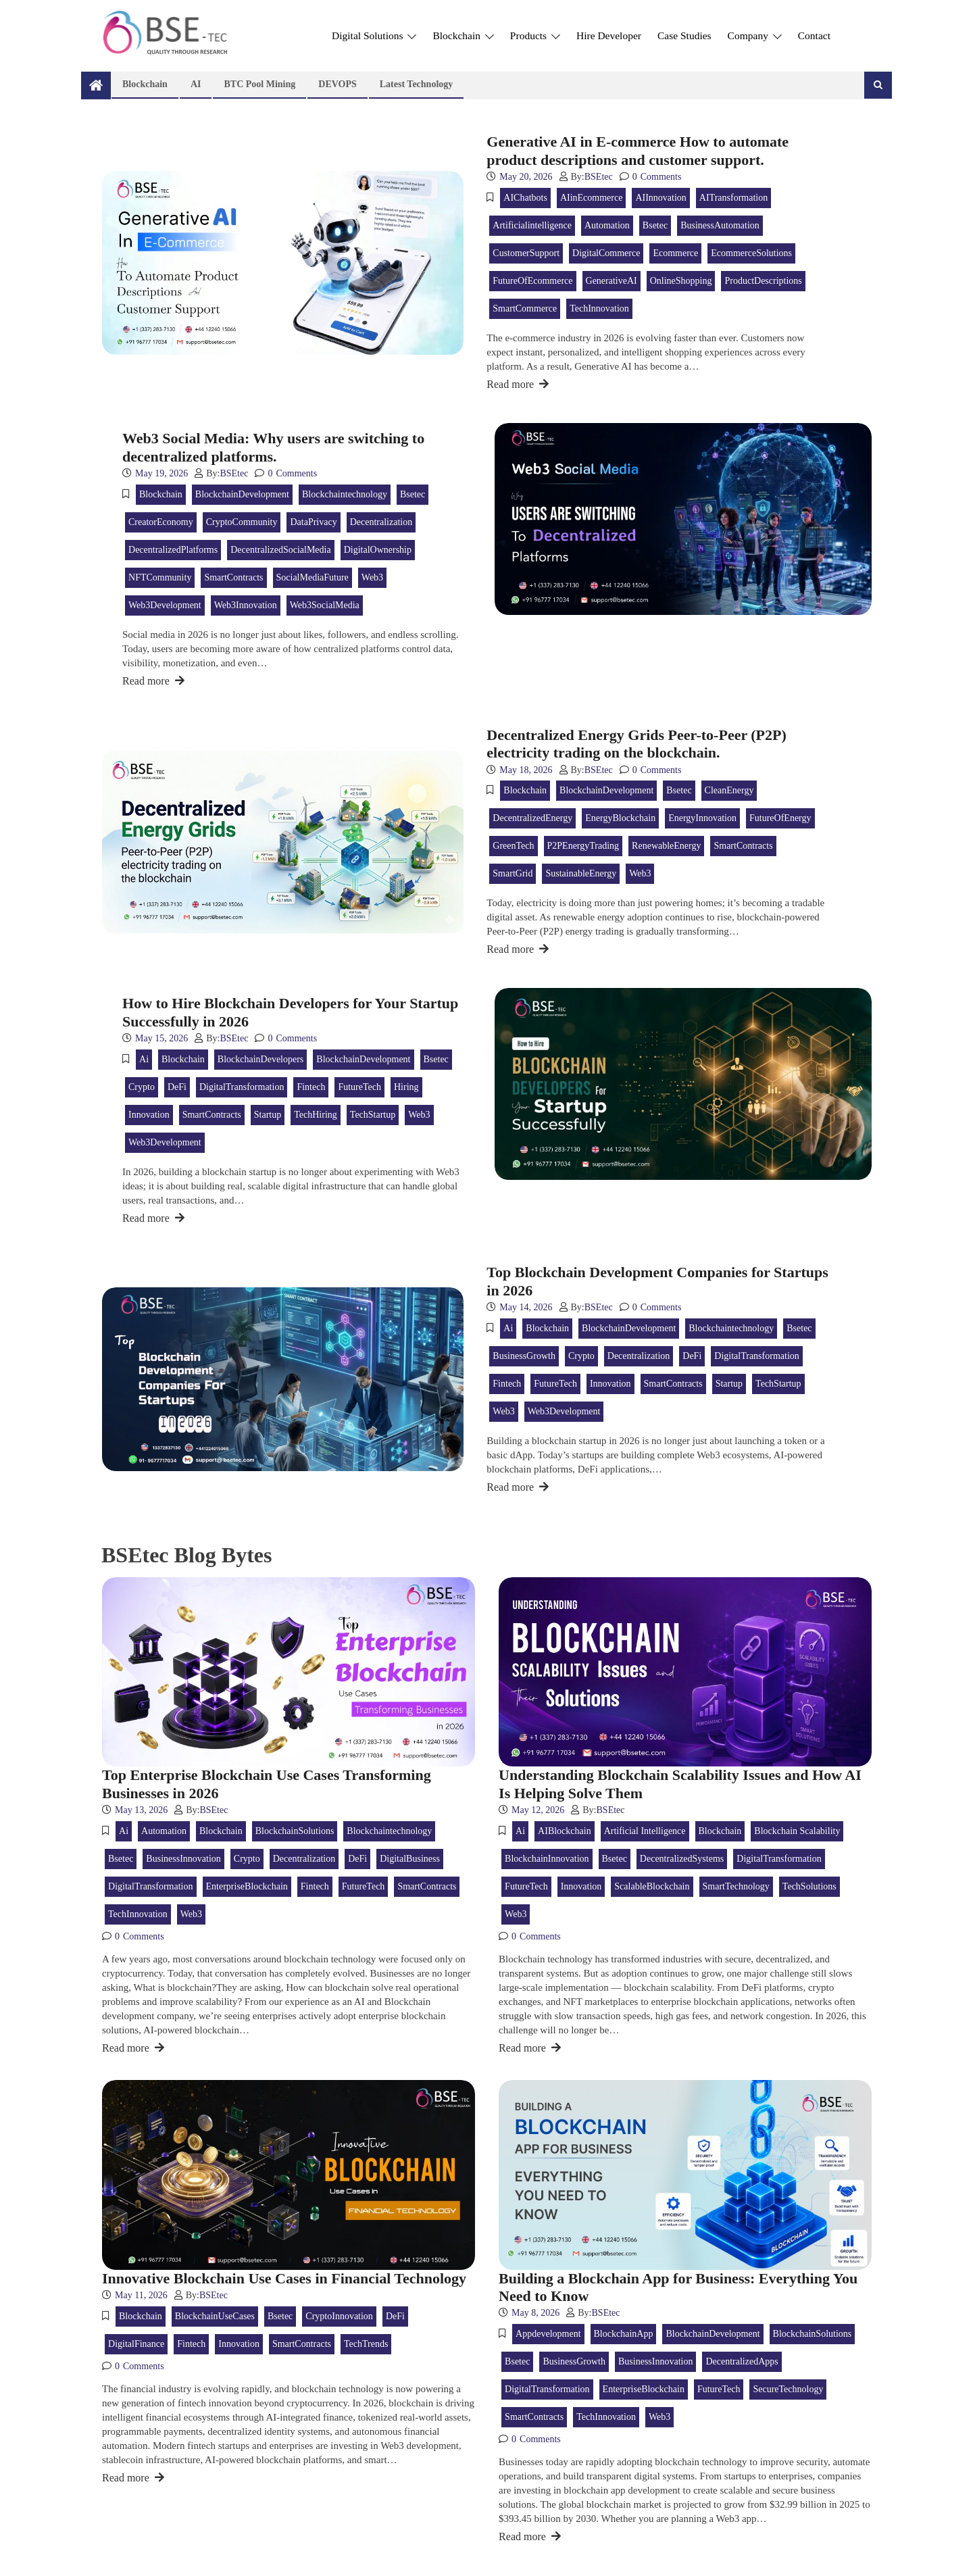 The width and height of the screenshot is (973, 2576). I want to click on Building a Blockchain App for Business: Everything You Need to Know, so click(678, 2287).